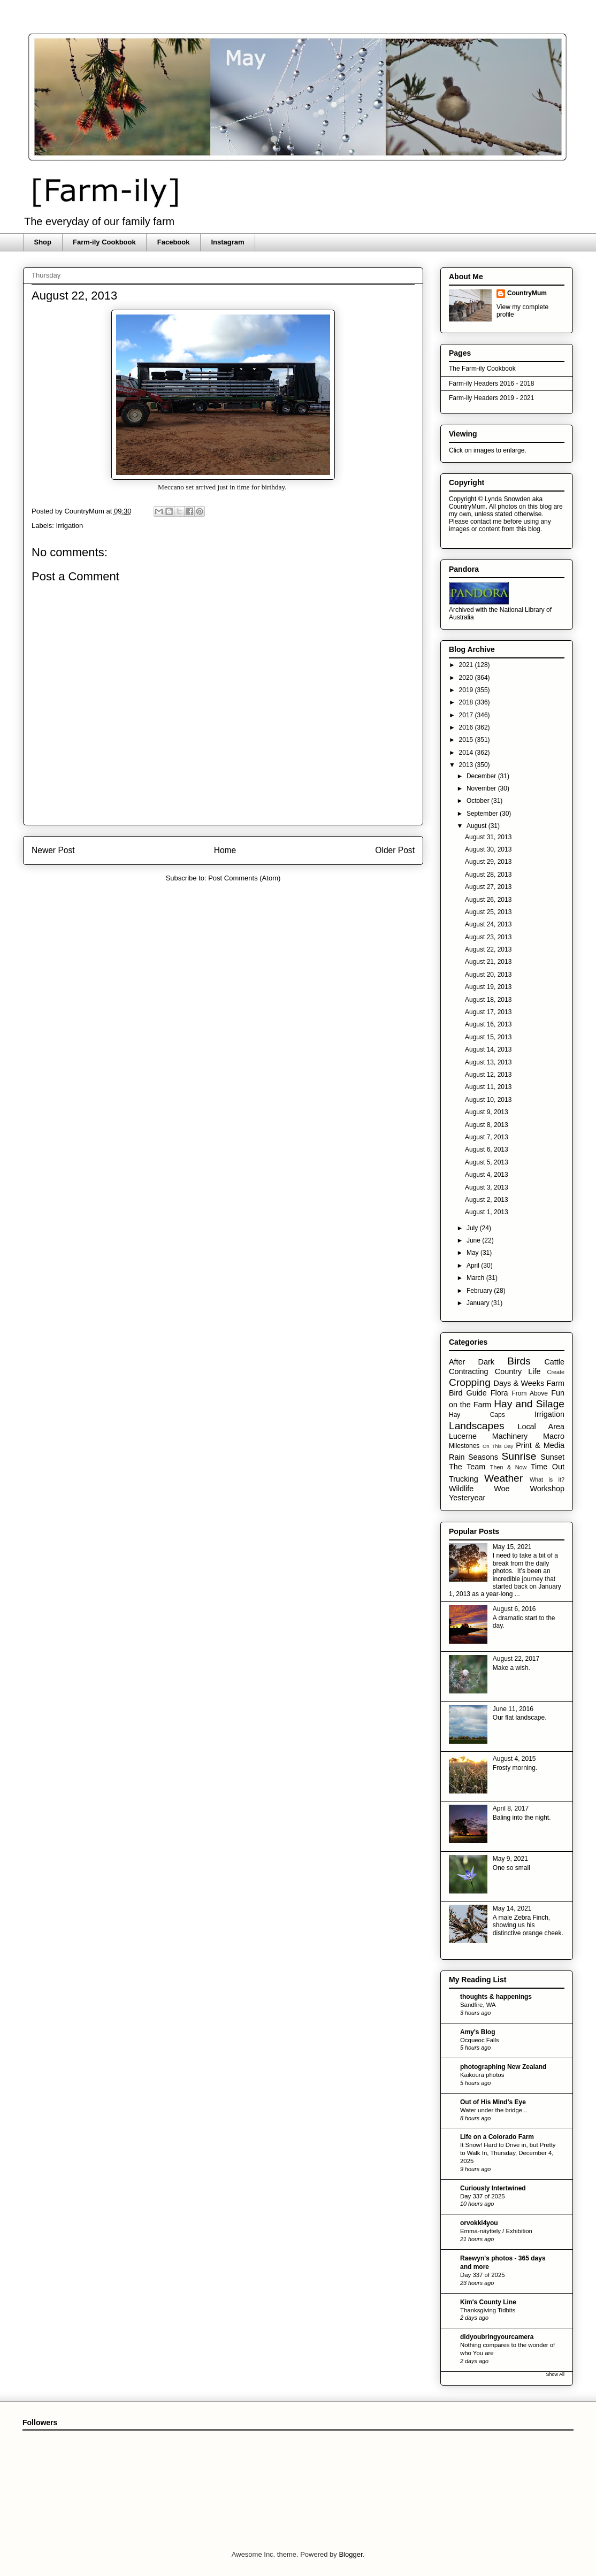 Image resolution: width=596 pixels, height=2576 pixels. What do you see at coordinates (395, 850) in the screenshot?
I see `Older Post` at bounding box center [395, 850].